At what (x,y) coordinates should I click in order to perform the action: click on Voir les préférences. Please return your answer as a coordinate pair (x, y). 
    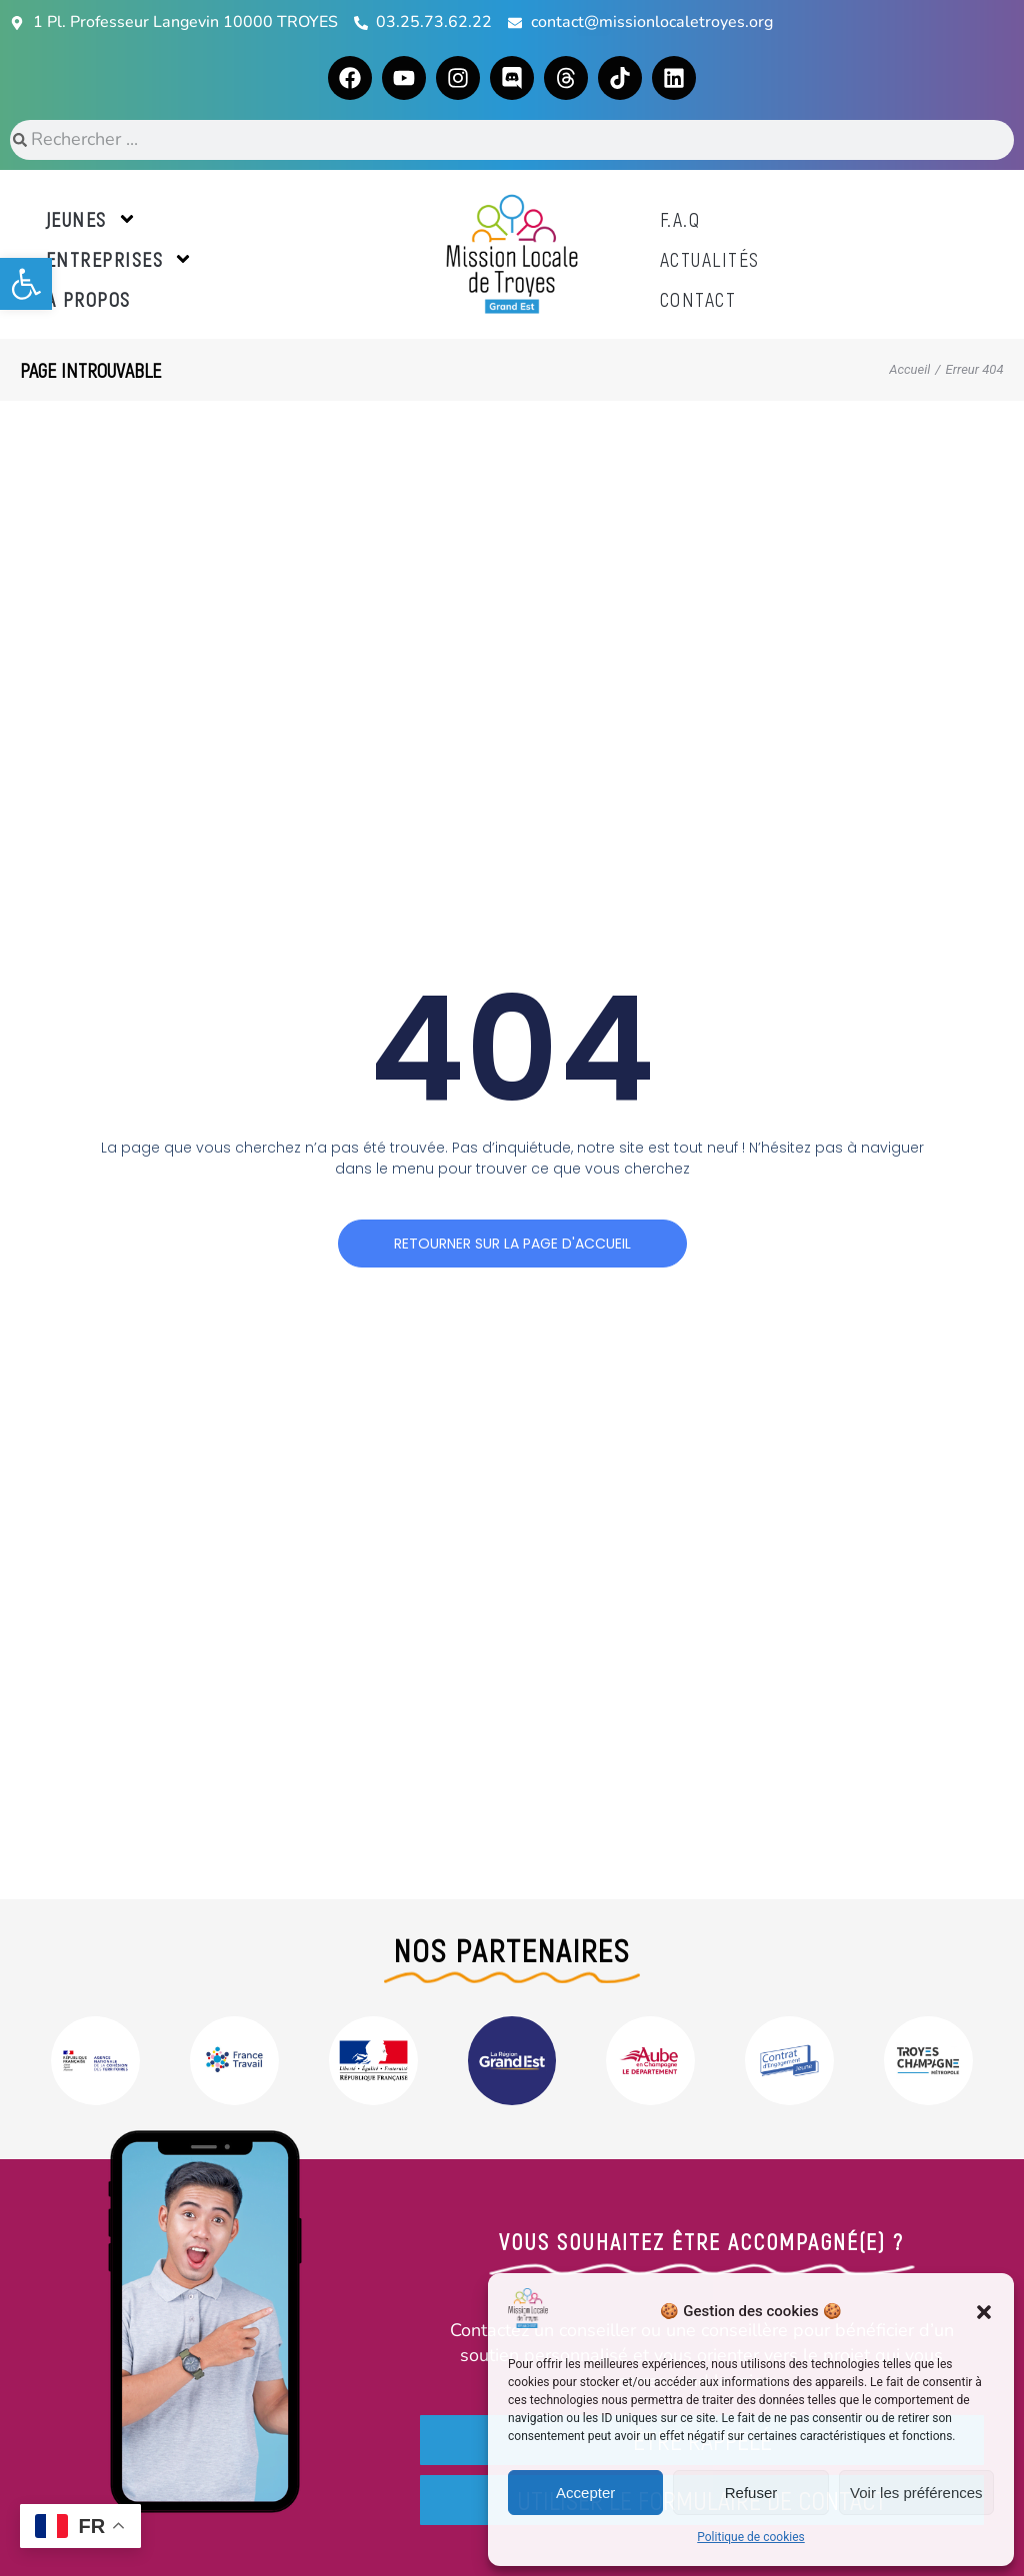
    Looking at the image, I should click on (916, 2492).